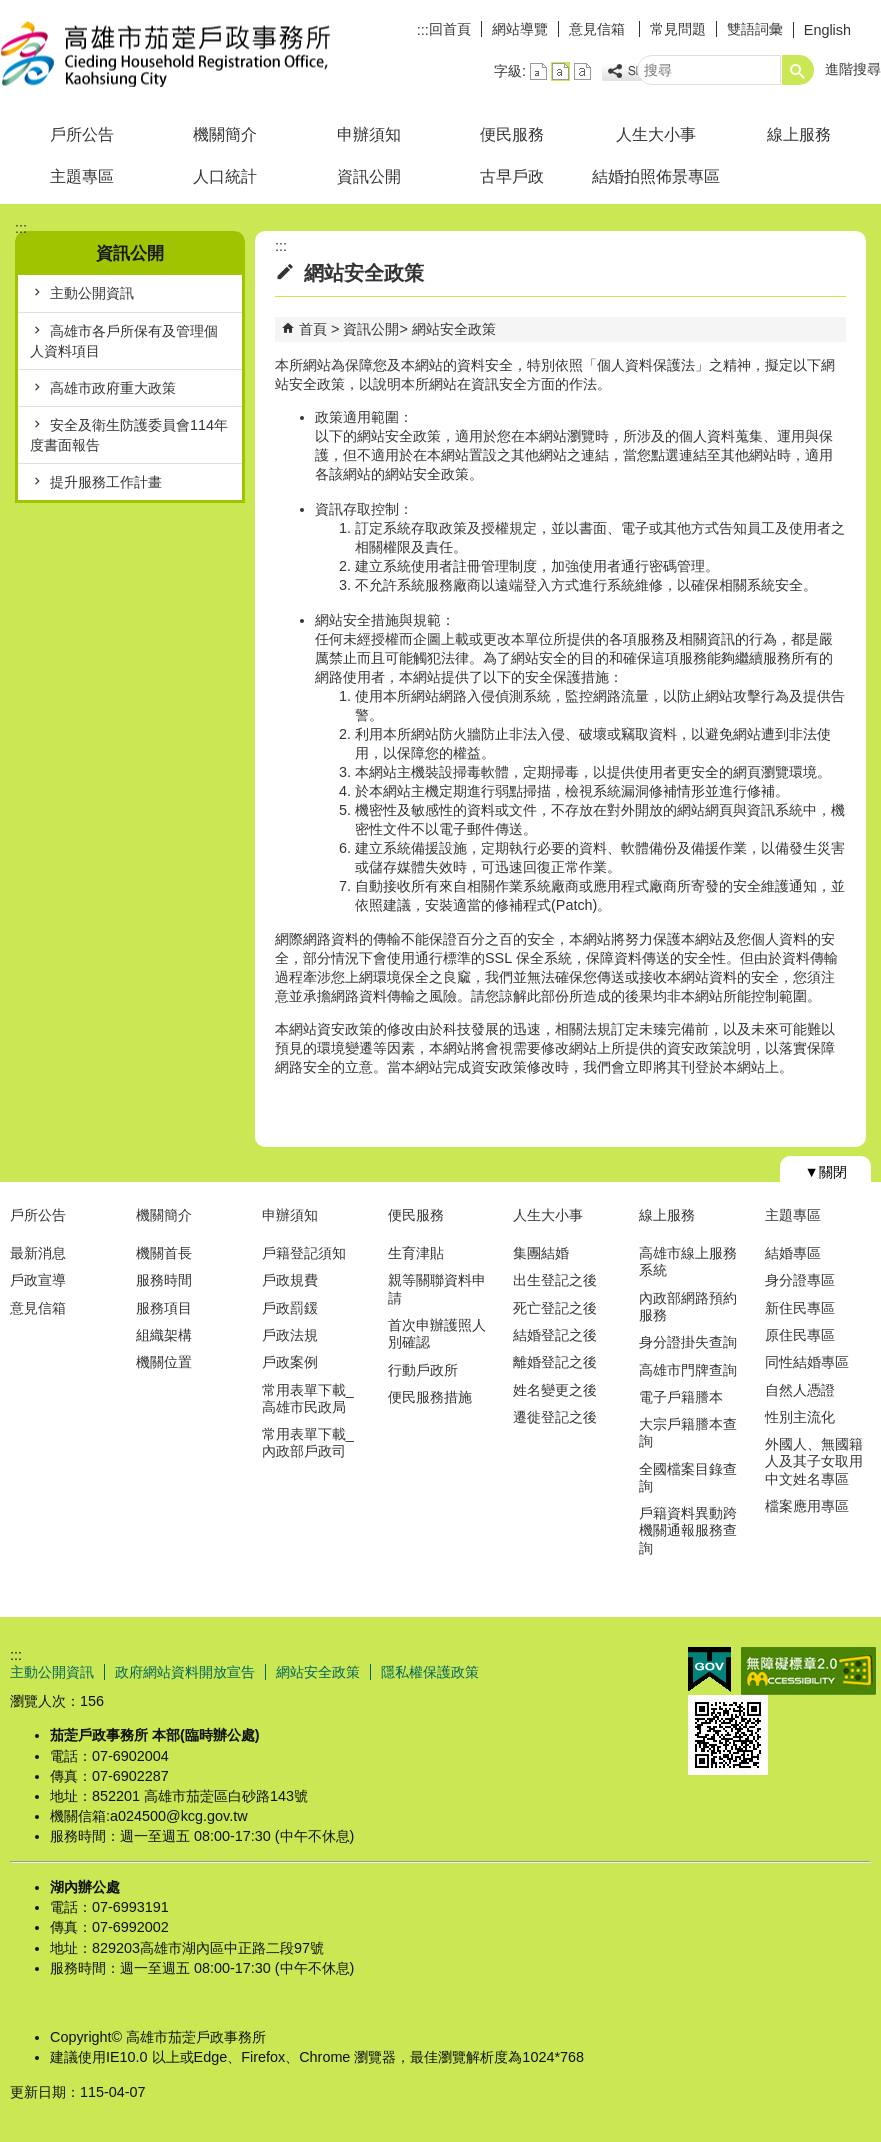  I want to click on 常見問題, so click(678, 29).